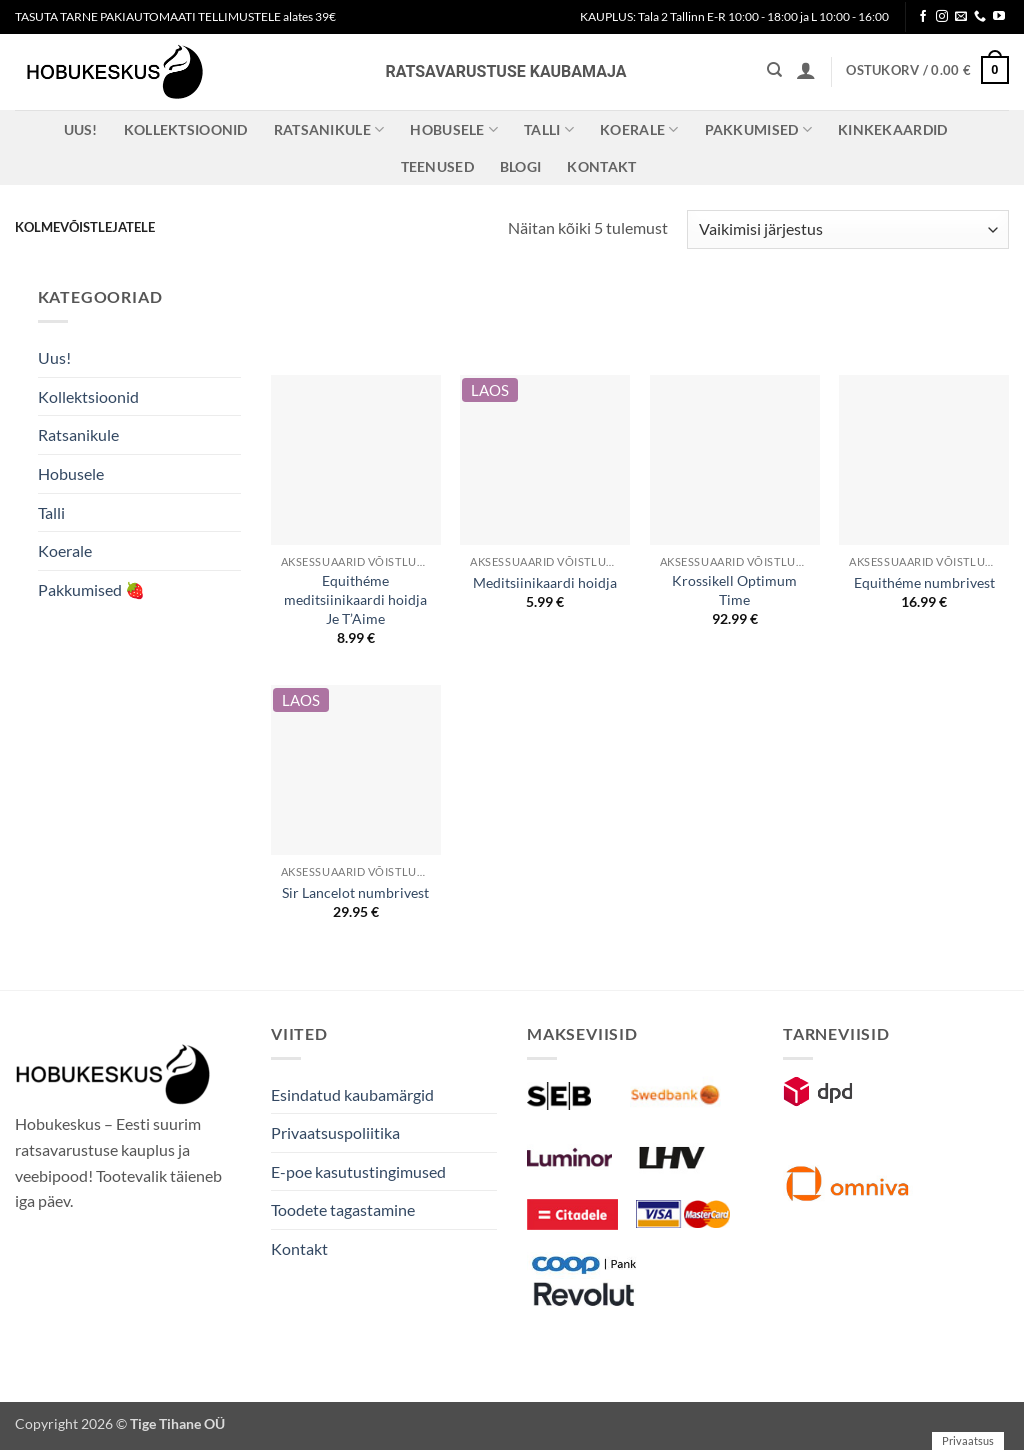 This screenshot has height=1450, width=1024. Describe the element at coordinates (924, 582) in the screenshot. I see `Equithéme numbrivest` at that location.